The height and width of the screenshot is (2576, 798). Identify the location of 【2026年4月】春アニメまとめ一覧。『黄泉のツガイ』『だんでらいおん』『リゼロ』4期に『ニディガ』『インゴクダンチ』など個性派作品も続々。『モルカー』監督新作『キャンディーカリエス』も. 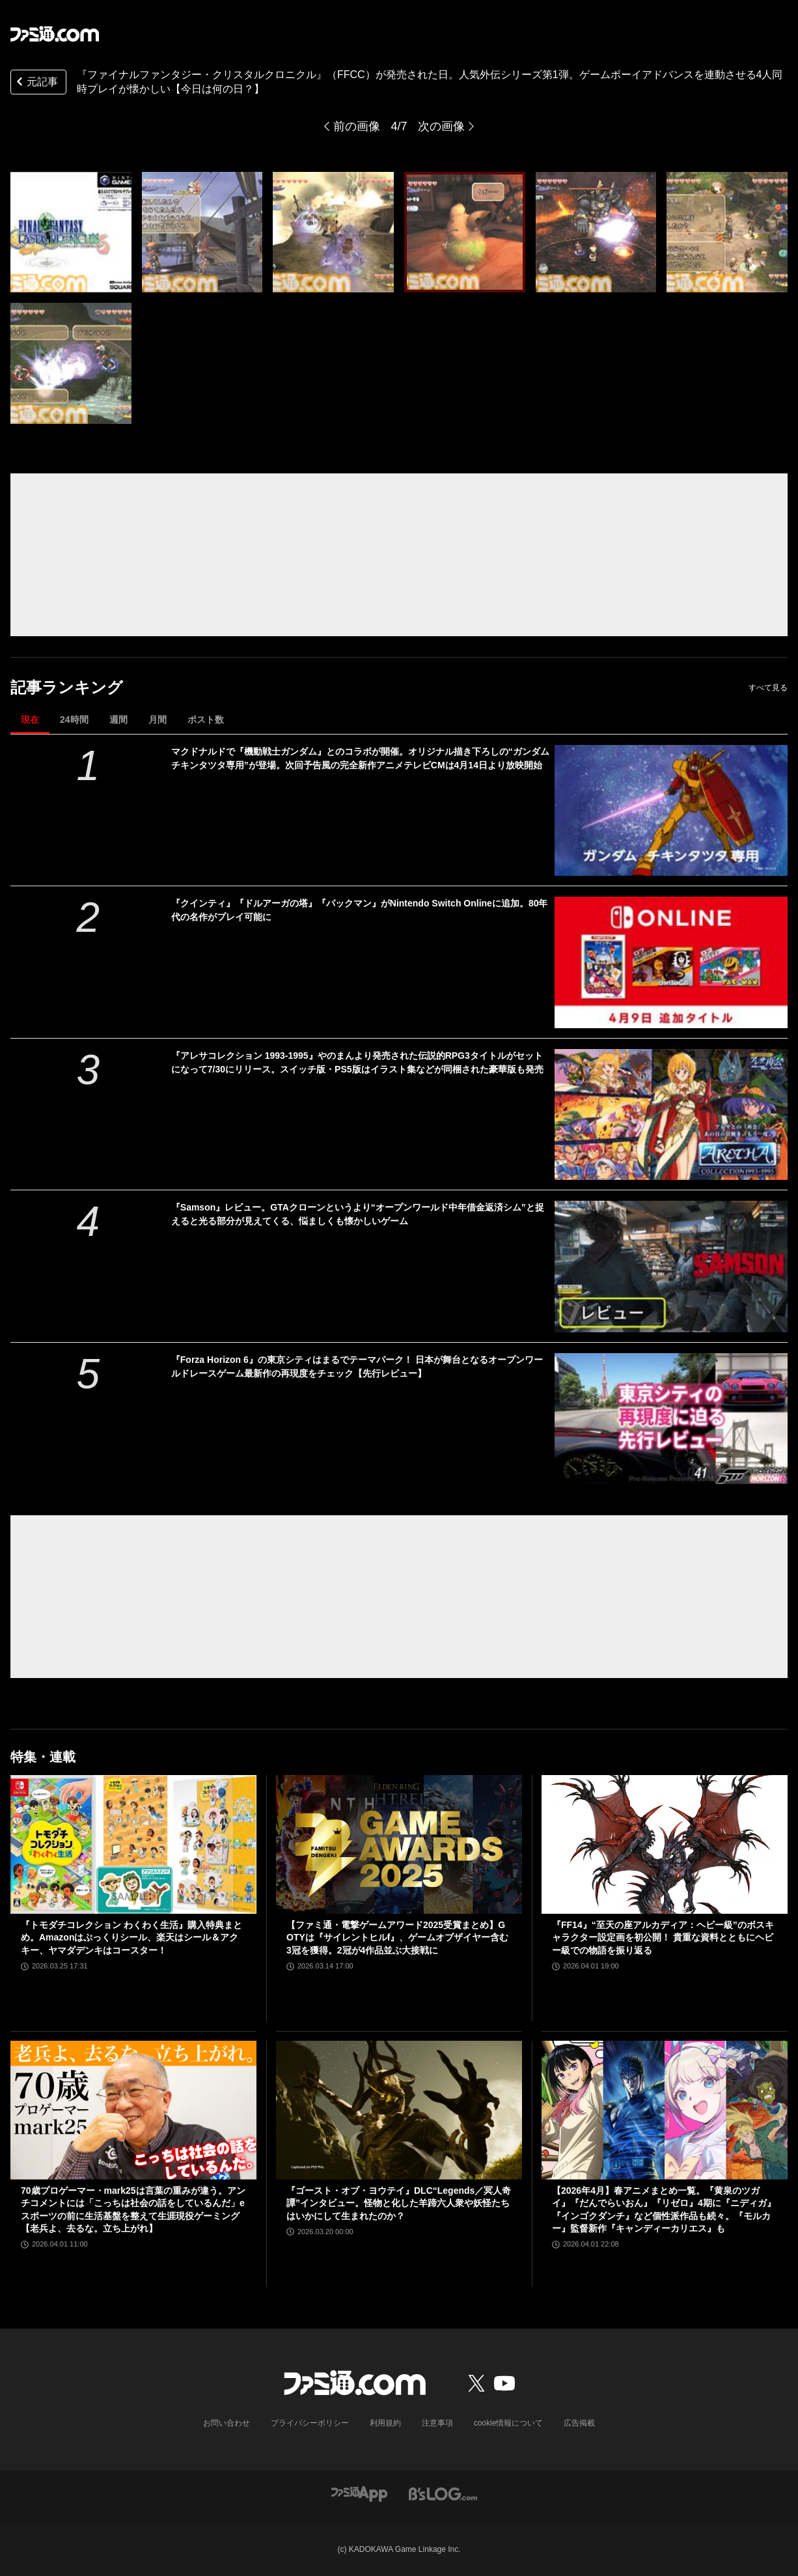
(664, 2209).